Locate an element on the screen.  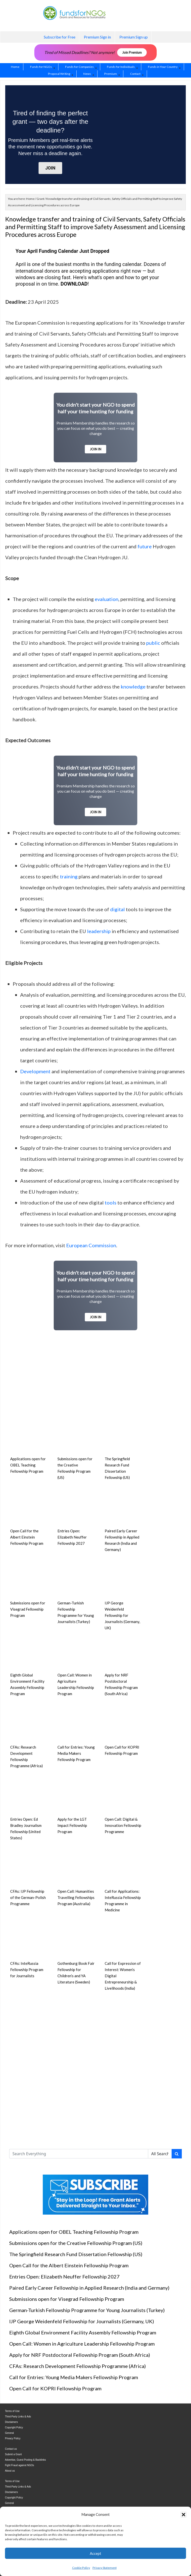
Open Call: Women in Agriculture Leadership Fellowship Program is located at coordinates (82, 2344).